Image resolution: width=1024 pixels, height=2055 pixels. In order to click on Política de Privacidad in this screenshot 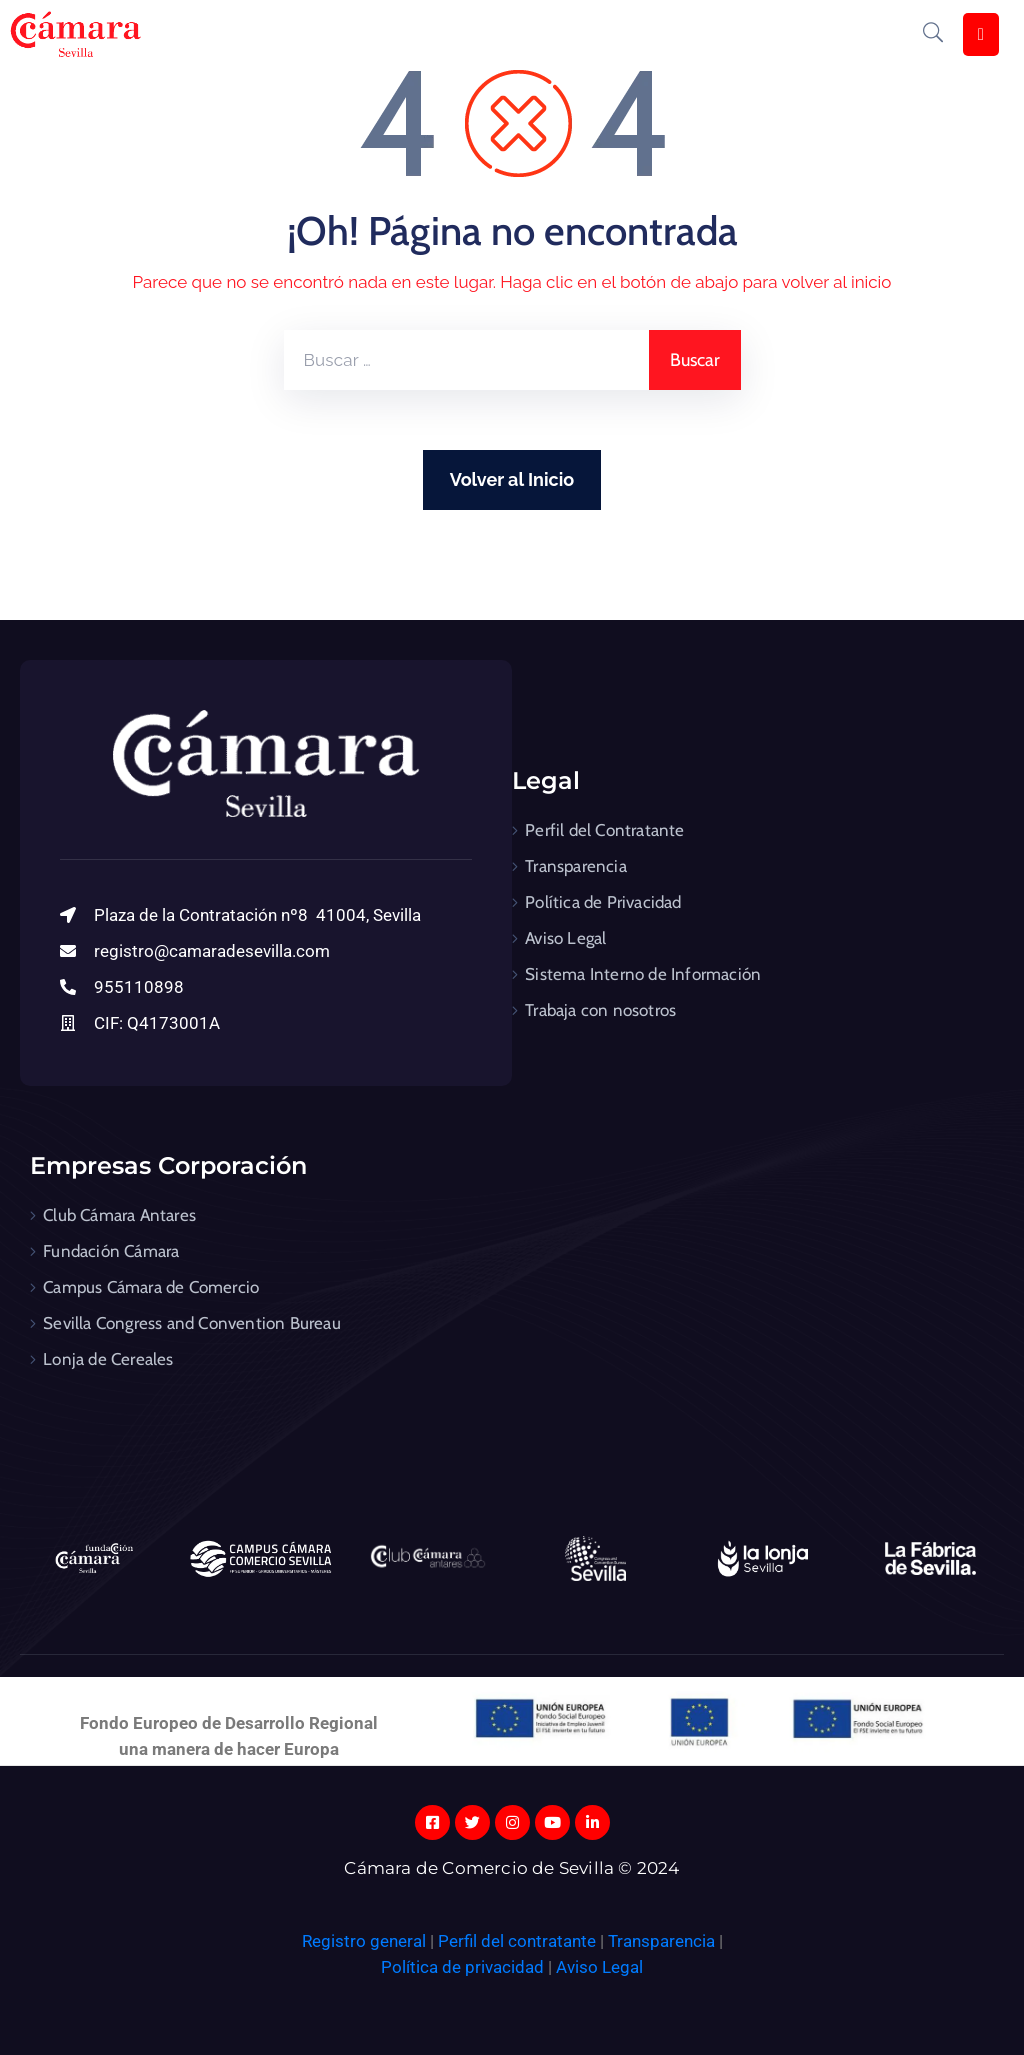, I will do `click(603, 902)`.